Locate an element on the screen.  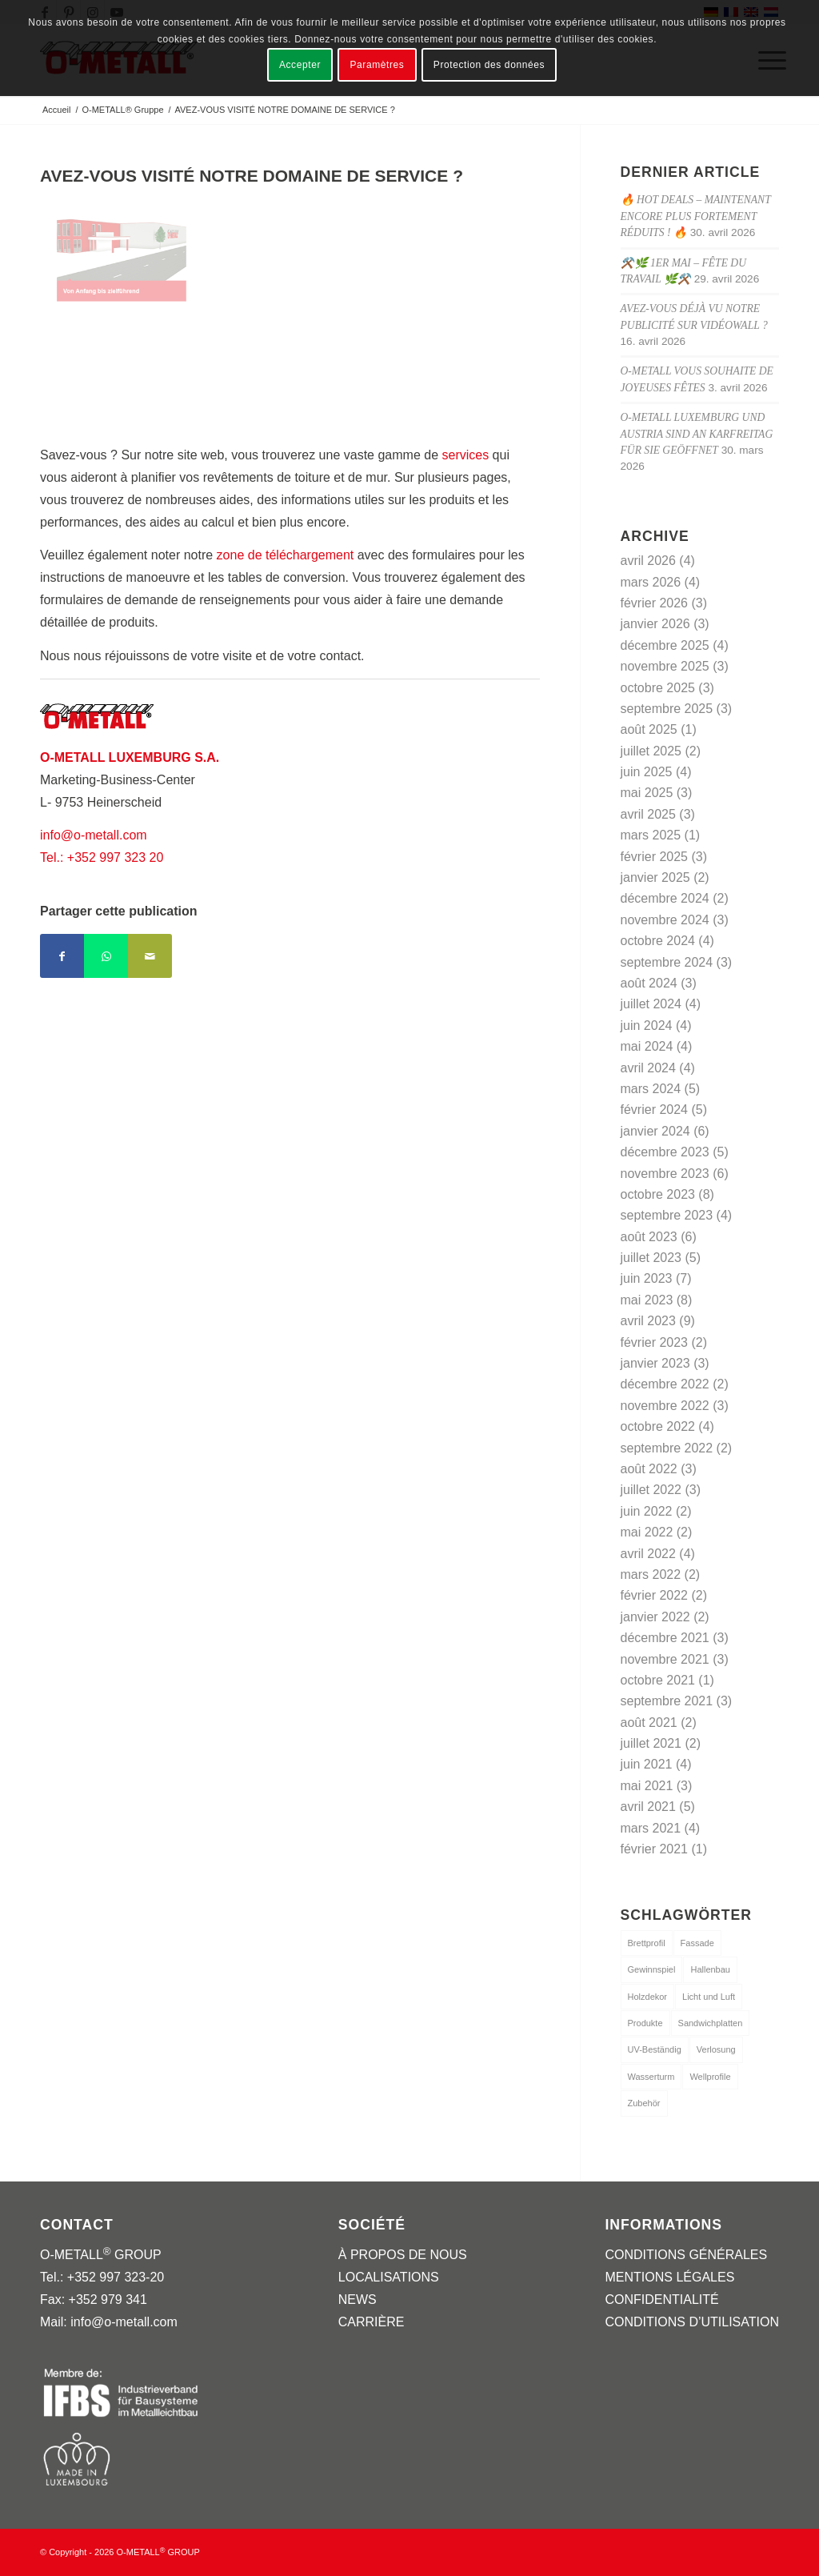
juillet 2025 is located at coordinates (651, 751).